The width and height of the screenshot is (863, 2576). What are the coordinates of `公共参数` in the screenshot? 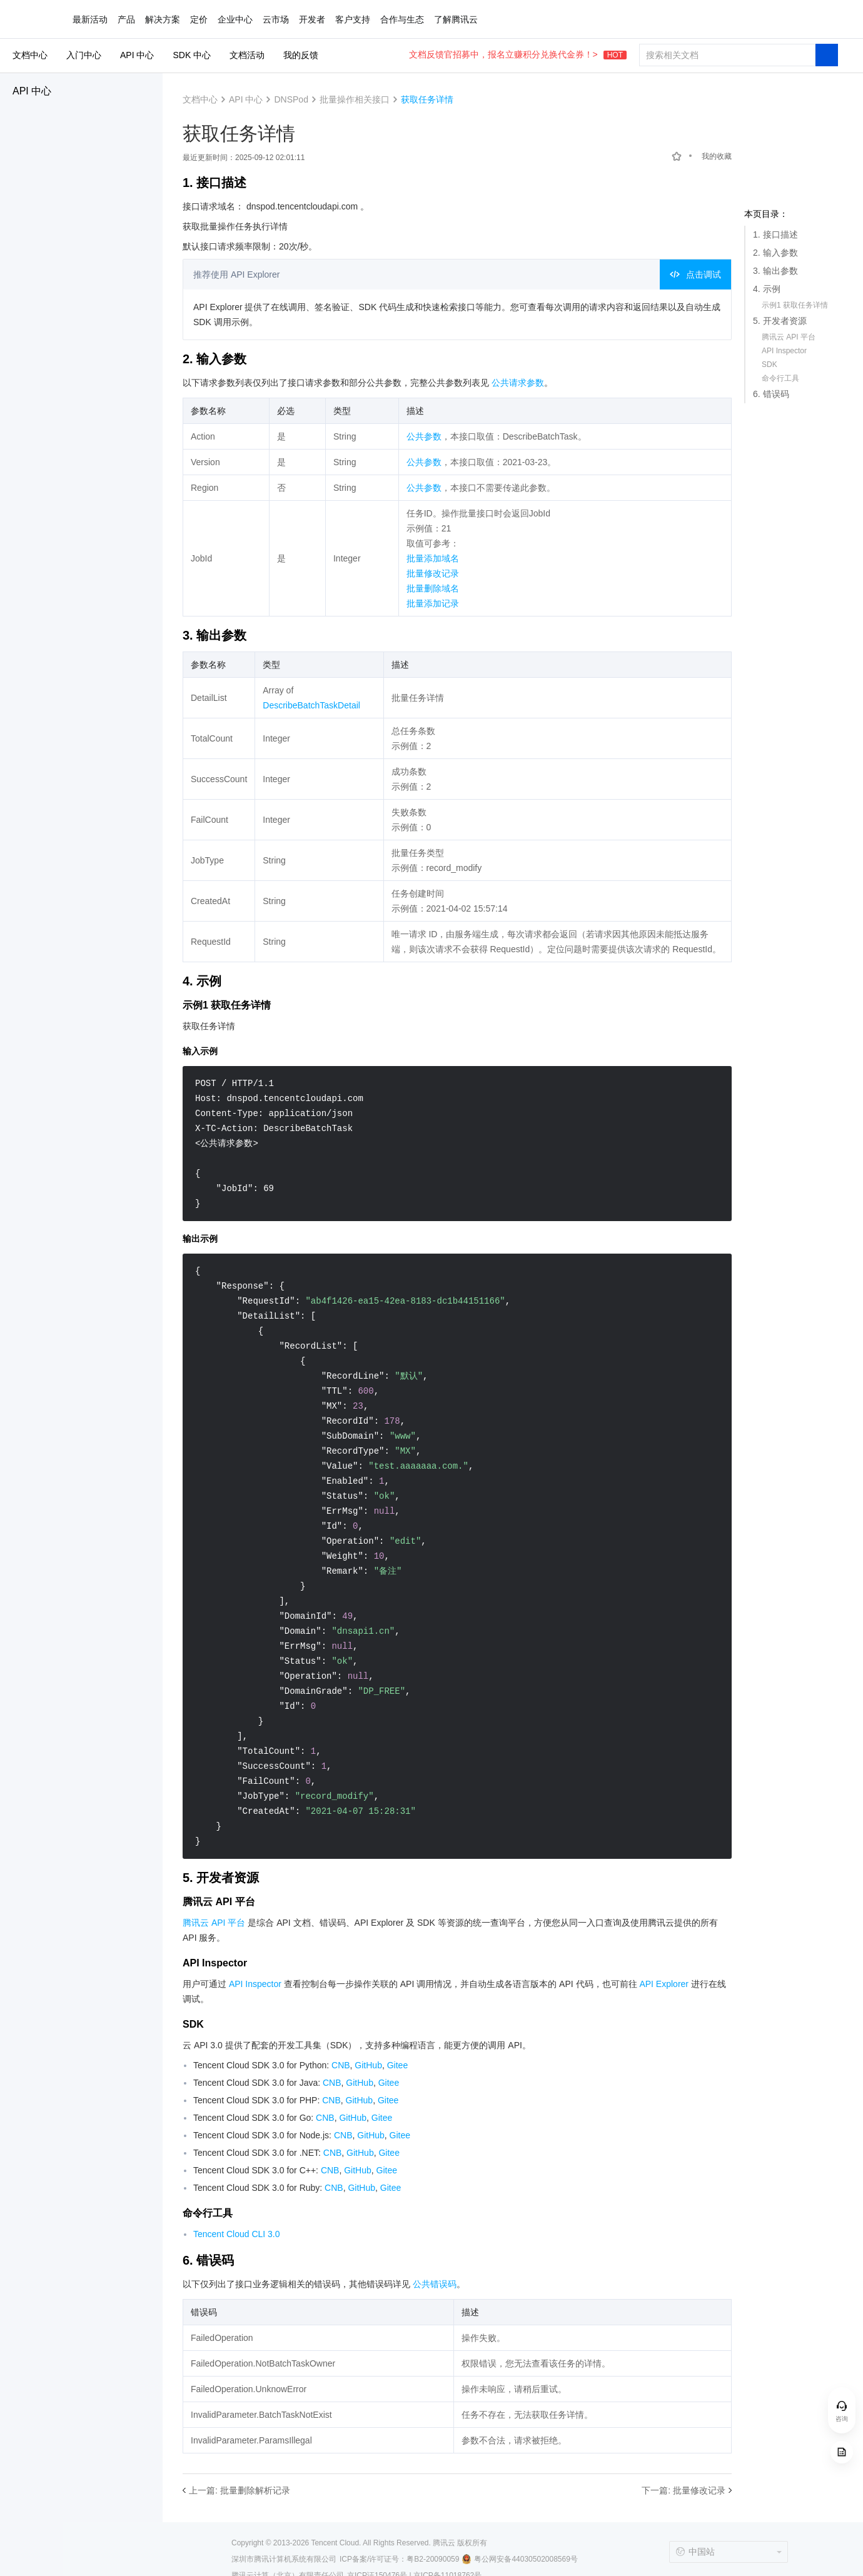 It's located at (424, 436).